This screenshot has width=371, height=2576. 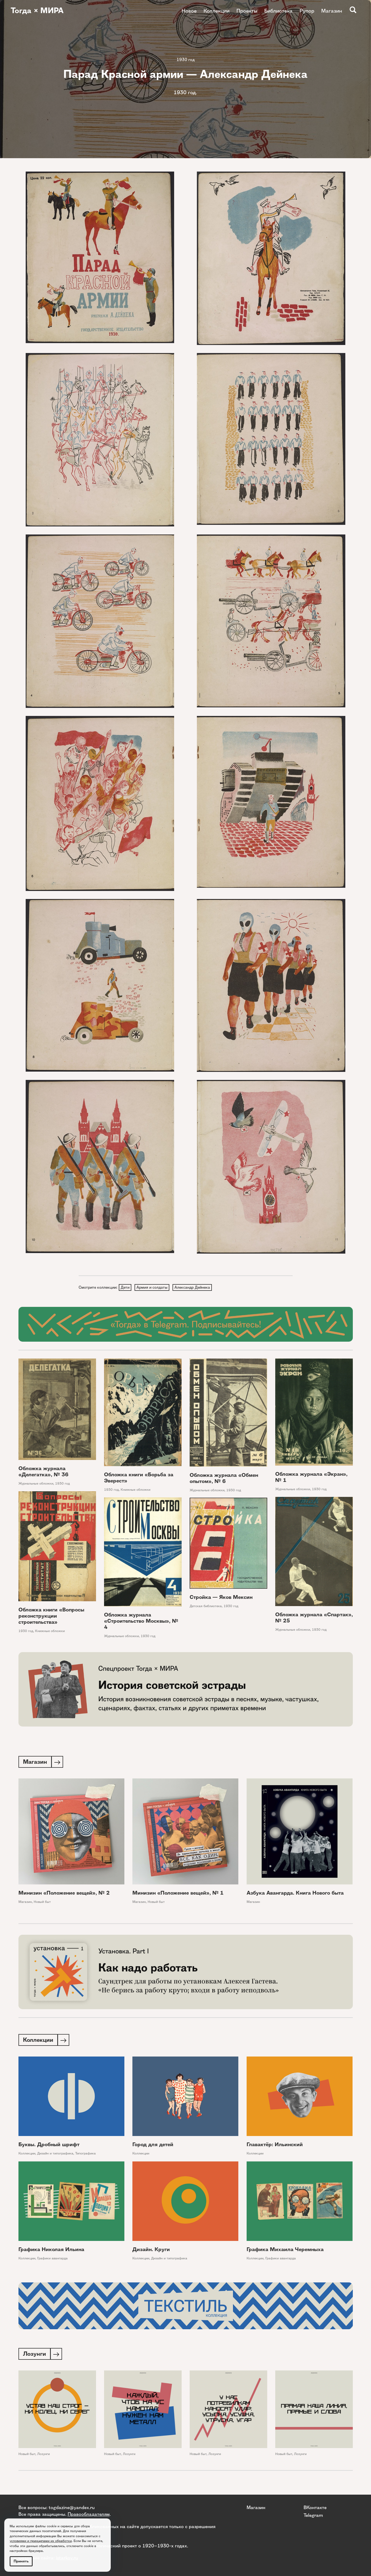 What do you see at coordinates (55, 2155) in the screenshot?
I see `Дизайн и типографика` at bounding box center [55, 2155].